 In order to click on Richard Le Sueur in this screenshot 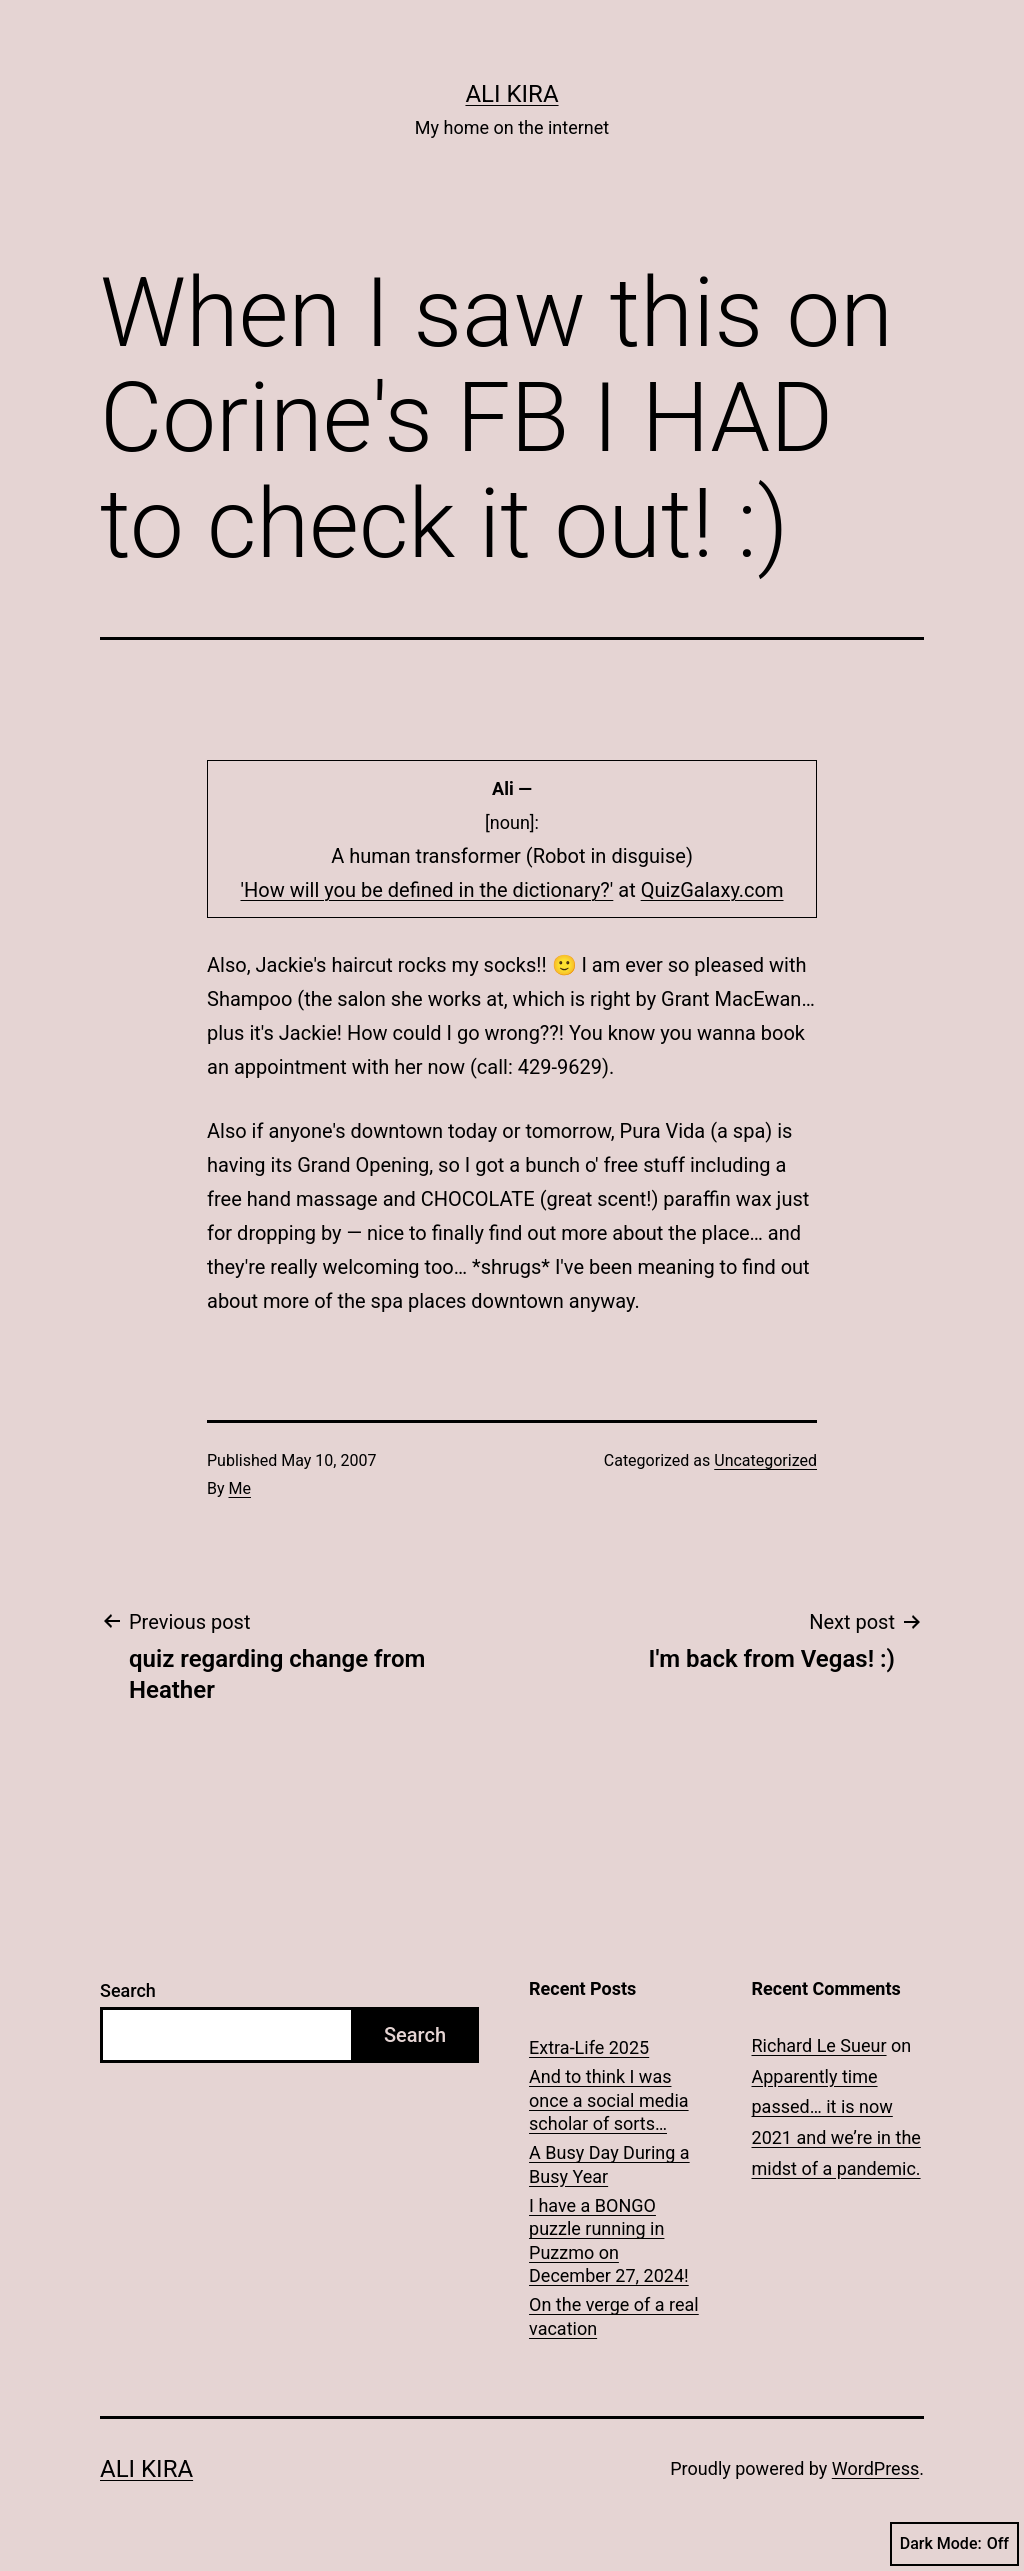, I will do `click(819, 2045)`.